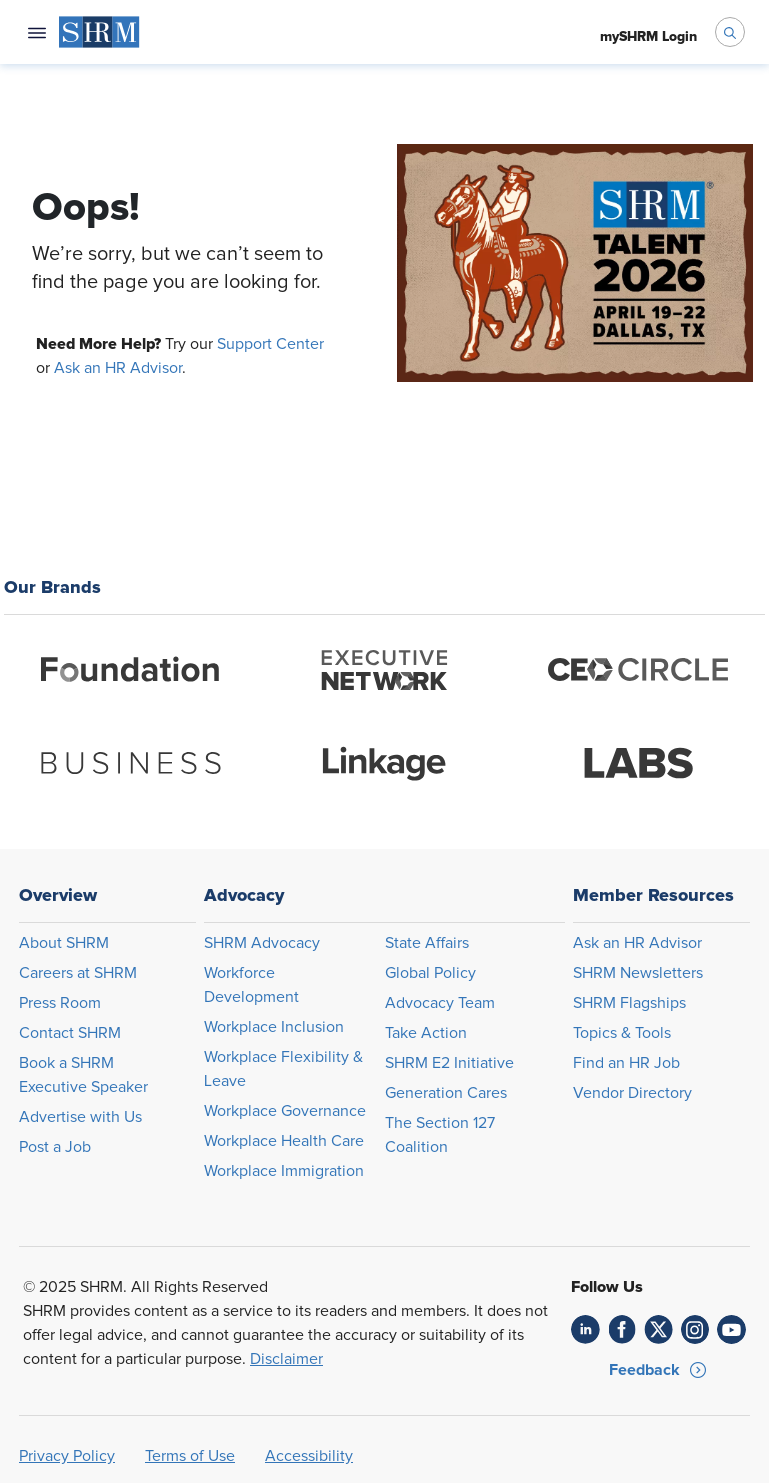 This screenshot has width=769, height=1483. What do you see at coordinates (284, 1141) in the screenshot?
I see `Workplace Health Care` at bounding box center [284, 1141].